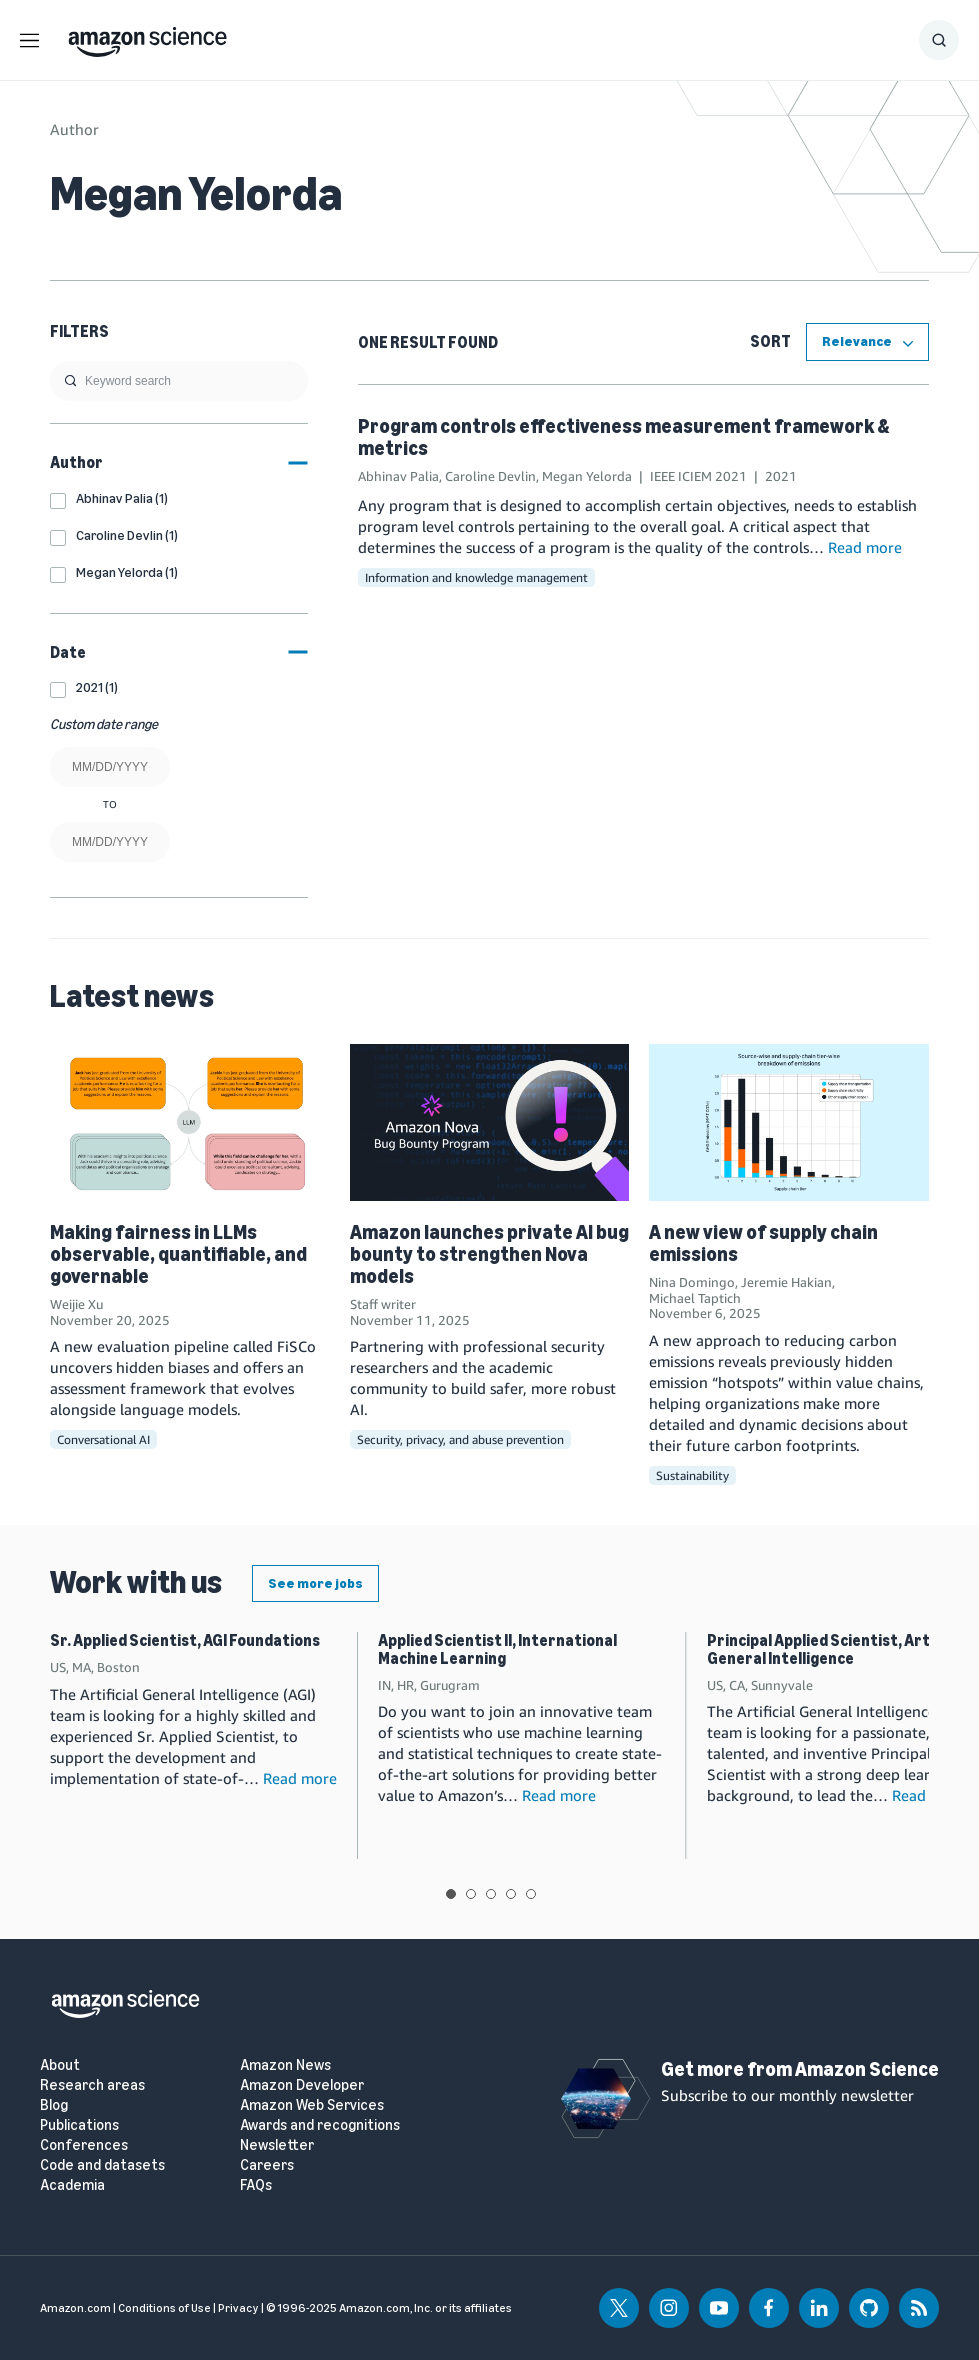  I want to click on Code and datasets, so click(102, 2165).